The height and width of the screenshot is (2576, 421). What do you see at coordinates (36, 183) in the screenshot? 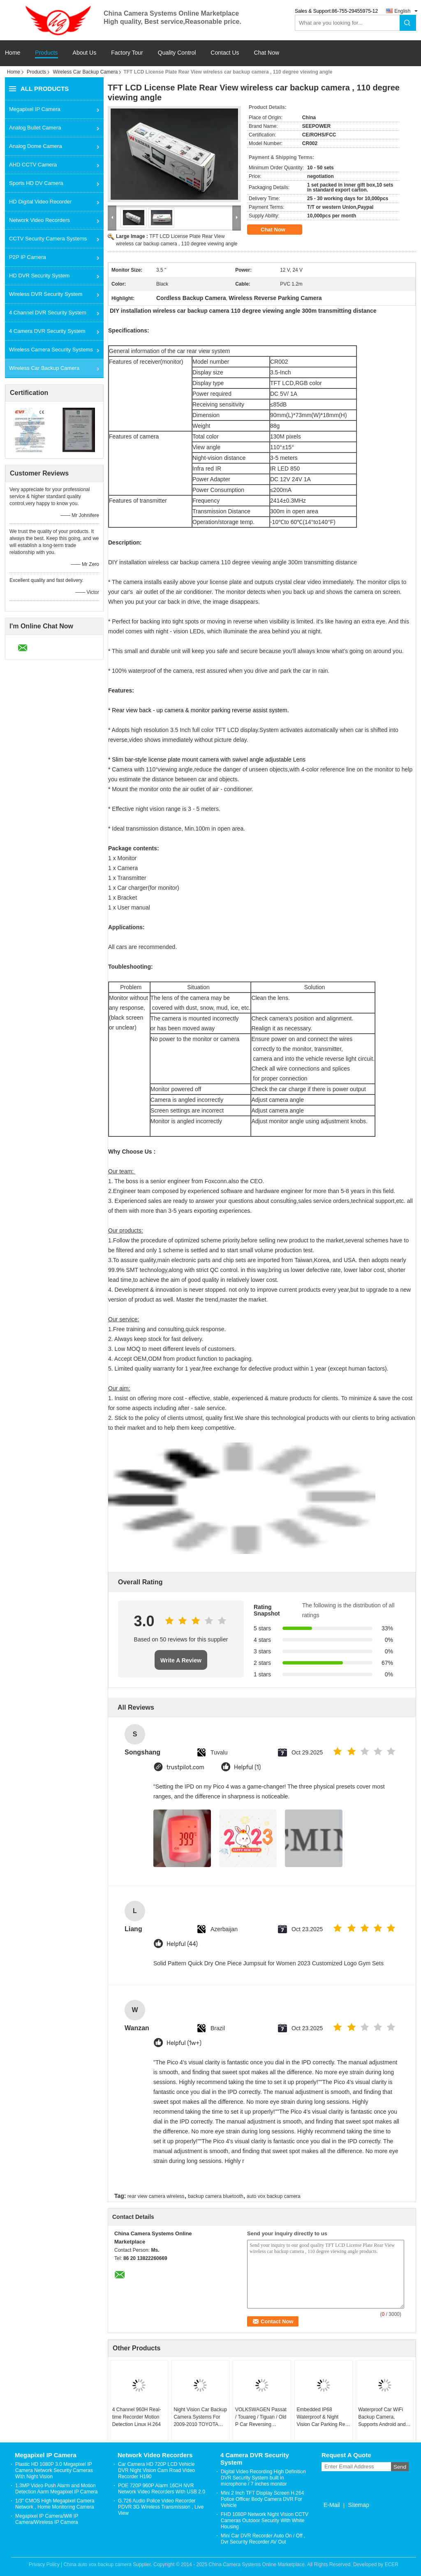
I see `Sports HD DV Camera` at bounding box center [36, 183].